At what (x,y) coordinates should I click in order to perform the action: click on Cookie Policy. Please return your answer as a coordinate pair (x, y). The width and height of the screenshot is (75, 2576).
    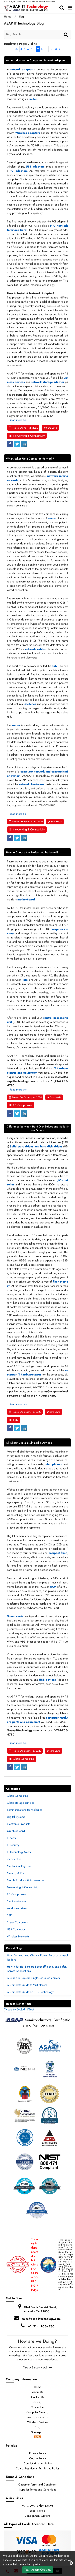
    Looking at the image, I should click on (37, 2458).